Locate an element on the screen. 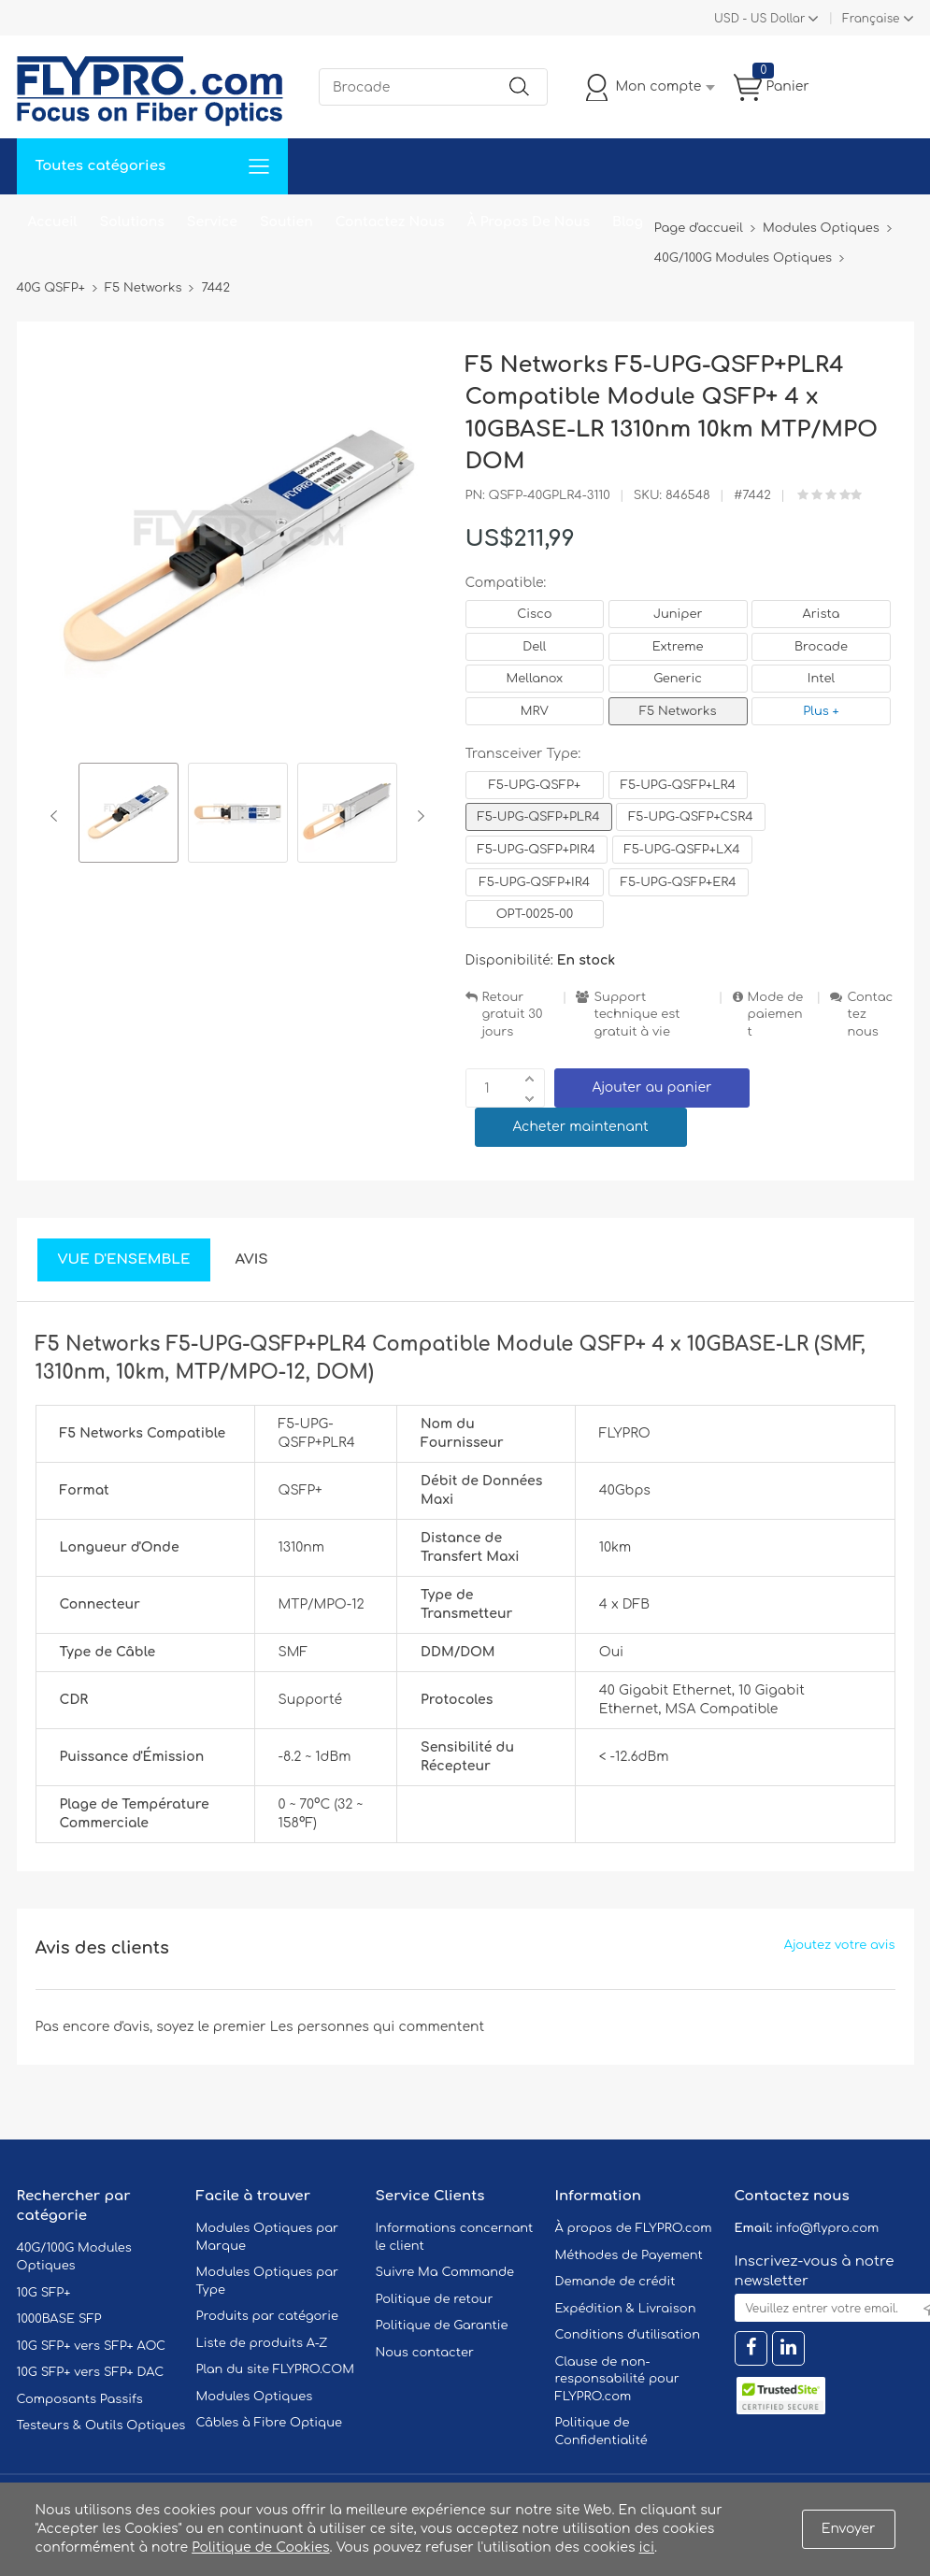 The image size is (930, 2576). OPT-0025-00 is located at coordinates (534, 914).